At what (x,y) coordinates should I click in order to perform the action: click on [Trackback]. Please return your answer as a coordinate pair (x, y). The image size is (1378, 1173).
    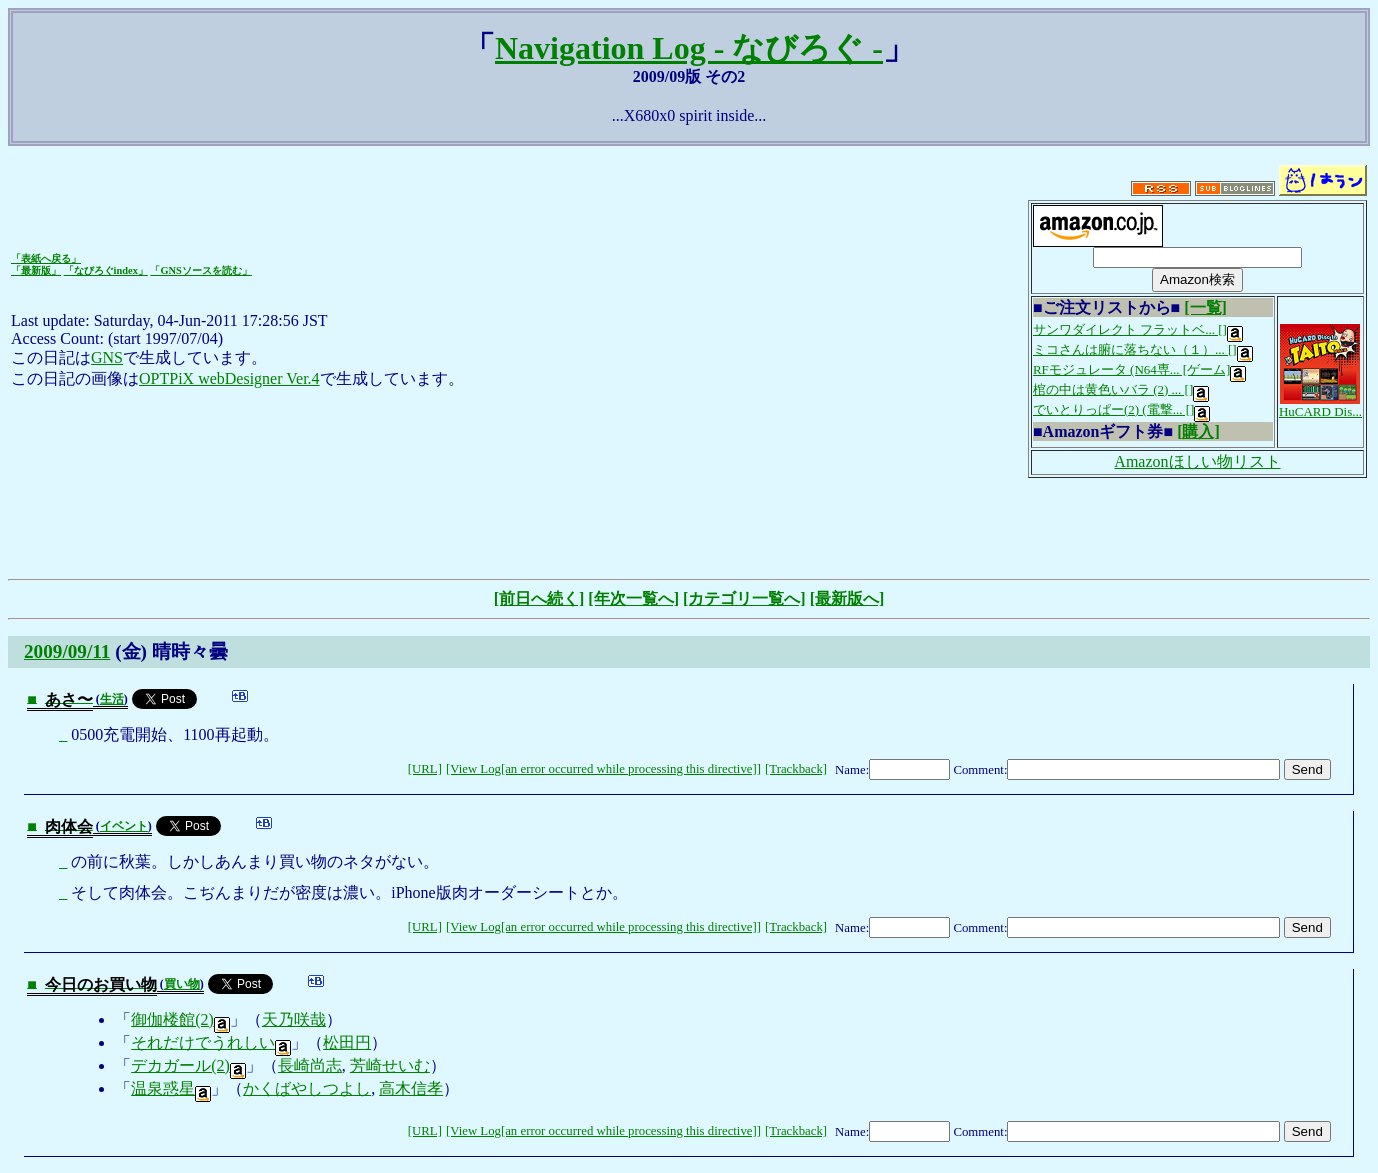
    Looking at the image, I should click on (796, 769).